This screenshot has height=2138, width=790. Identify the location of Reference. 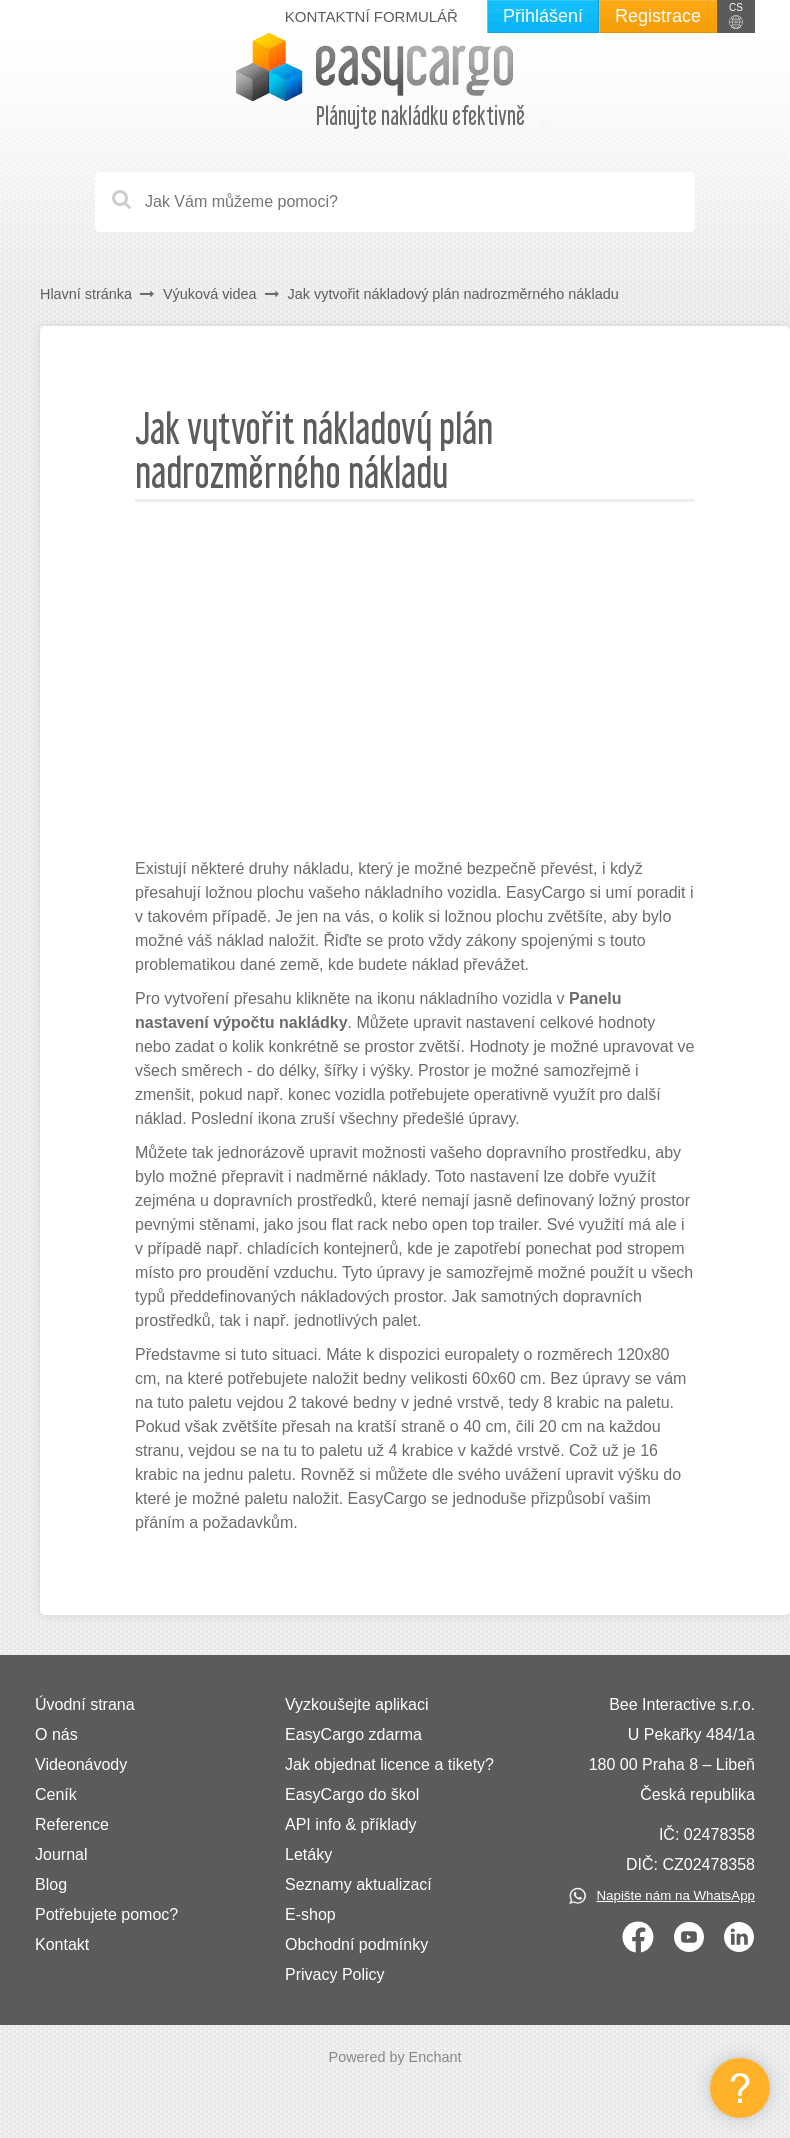
(72, 1824).